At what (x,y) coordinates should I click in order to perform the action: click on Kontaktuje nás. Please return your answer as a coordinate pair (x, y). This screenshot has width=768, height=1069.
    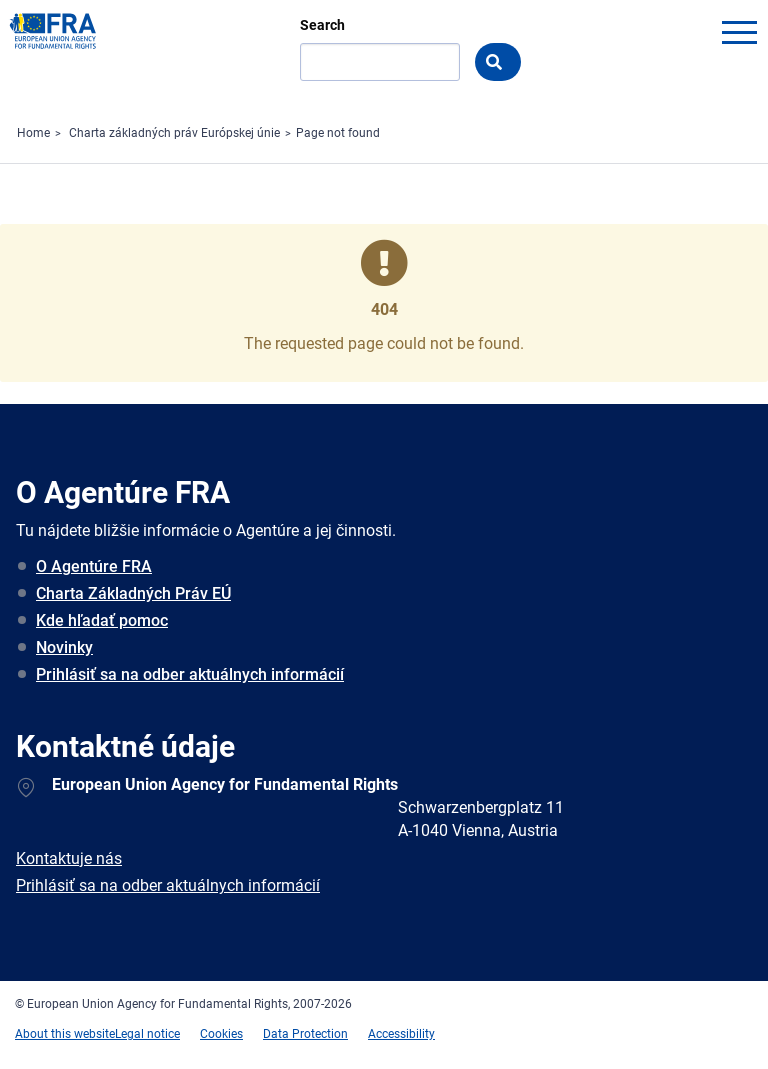
    Looking at the image, I should click on (69, 858).